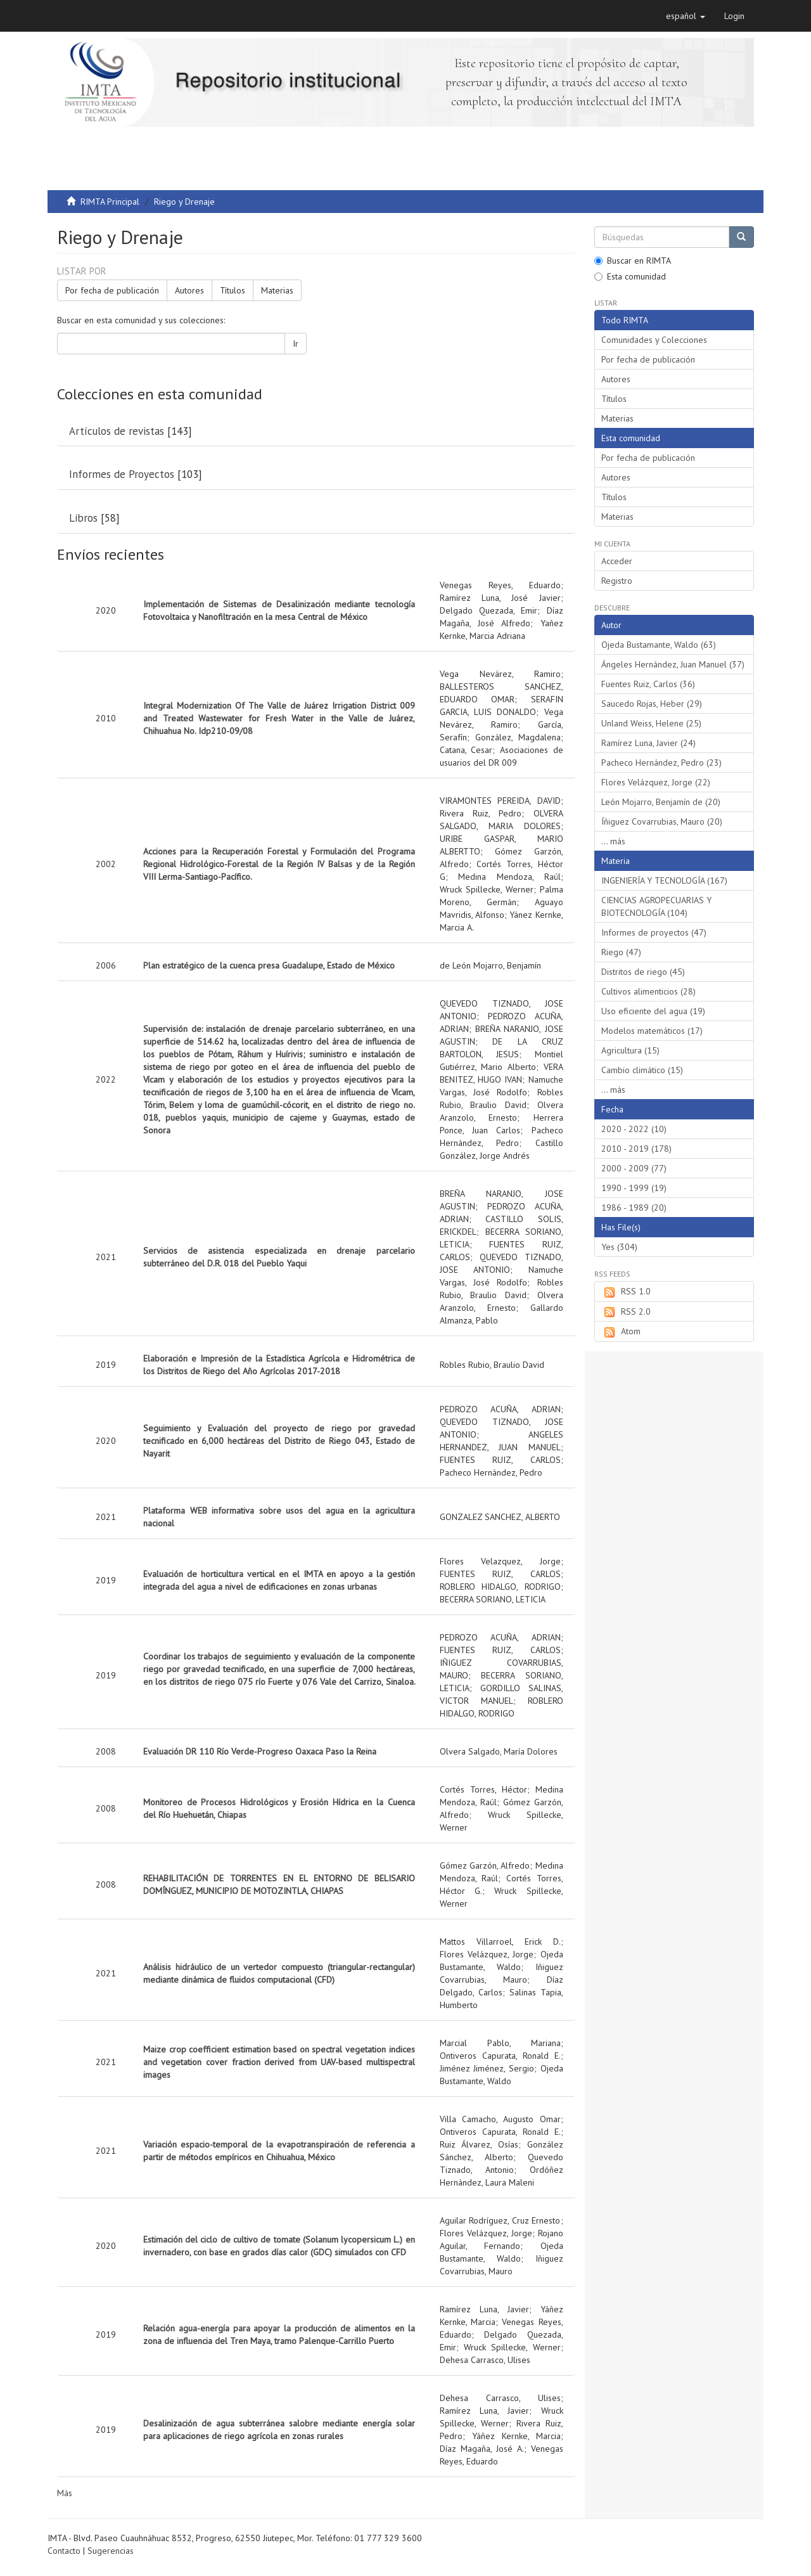 The image size is (811, 2576). I want to click on Distritos de riego (45), so click(643, 971).